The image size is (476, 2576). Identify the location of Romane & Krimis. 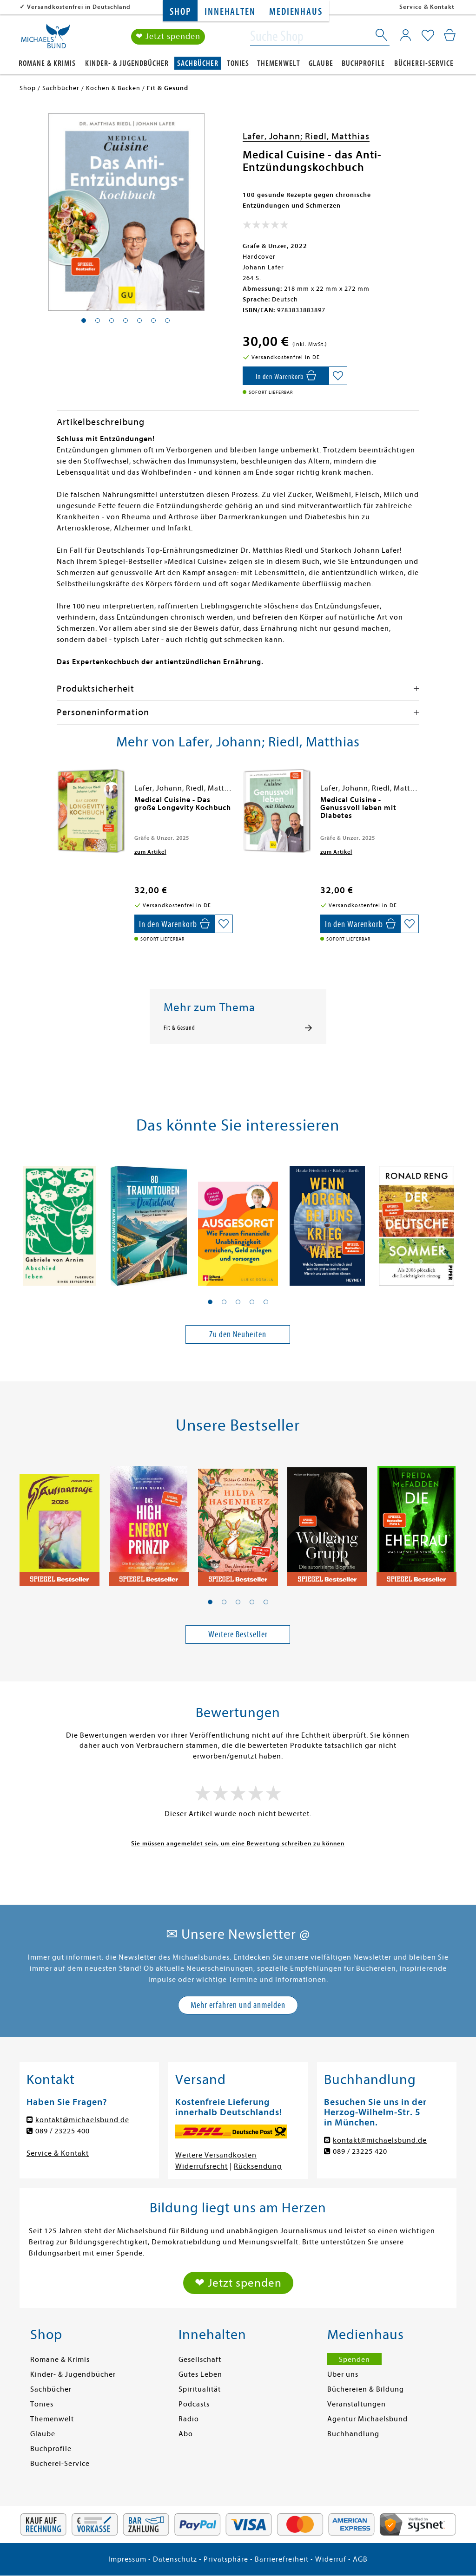
(47, 63).